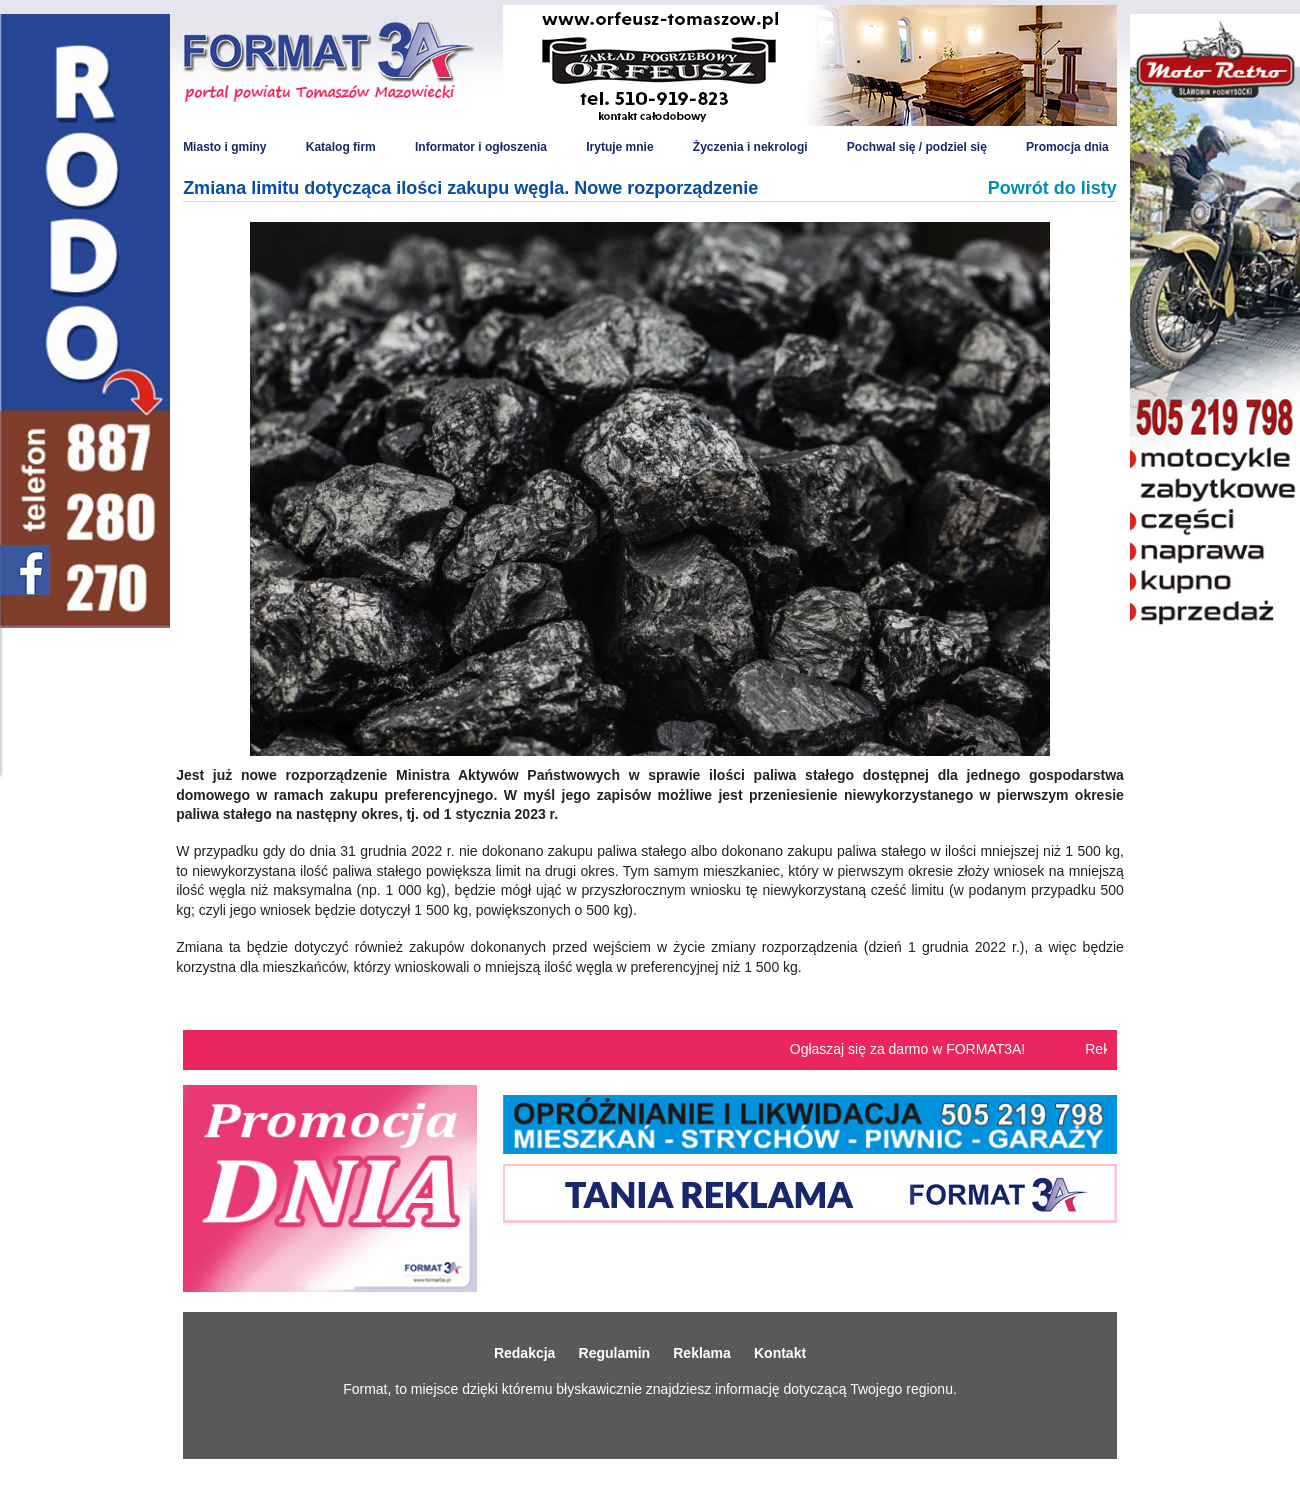  What do you see at coordinates (750, 147) in the screenshot?
I see `Życzenia i nekrologi` at bounding box center [750, 147].